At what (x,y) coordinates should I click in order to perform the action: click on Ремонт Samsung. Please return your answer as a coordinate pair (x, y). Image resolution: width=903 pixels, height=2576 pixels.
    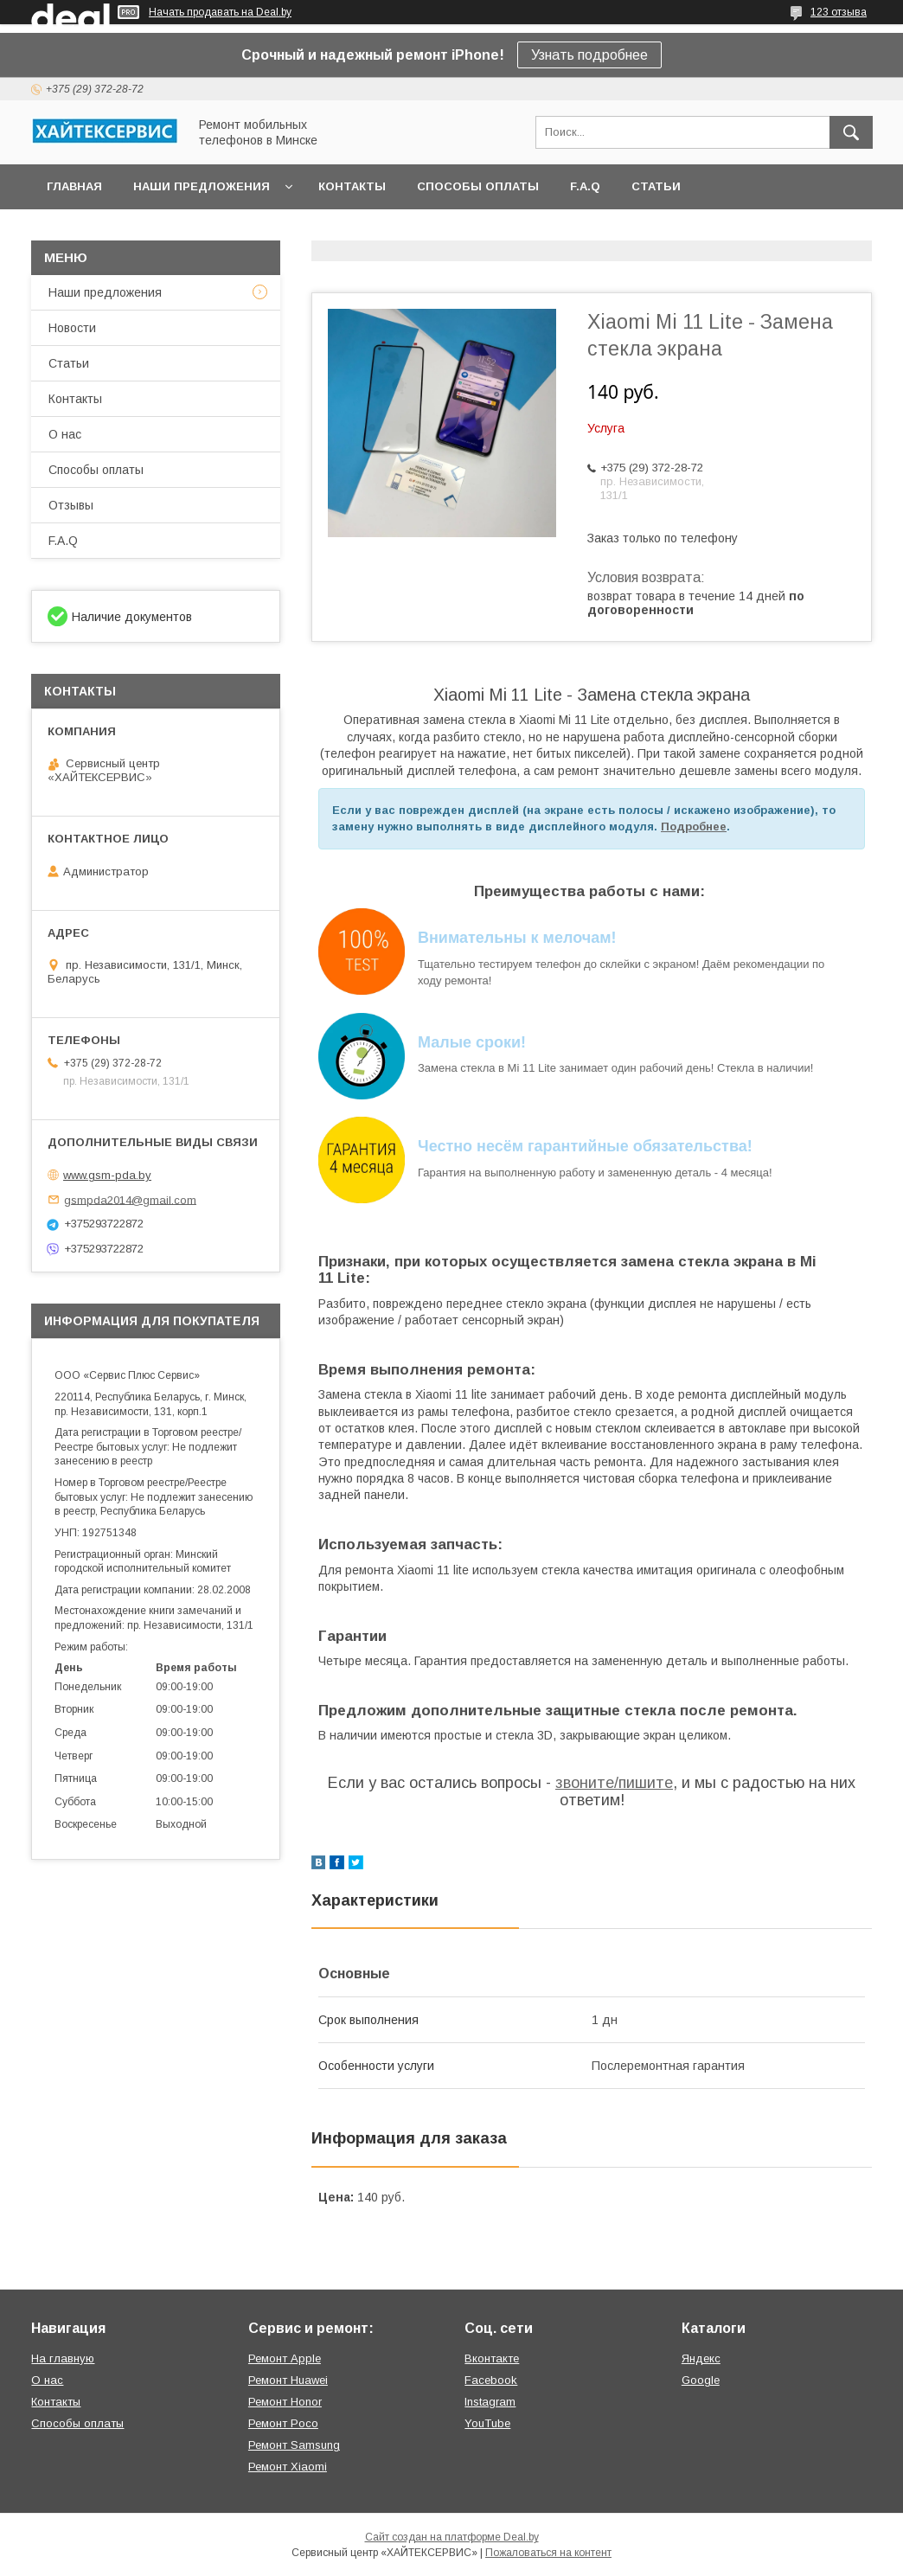
    Looking at the image, I should click on (294, 2444).